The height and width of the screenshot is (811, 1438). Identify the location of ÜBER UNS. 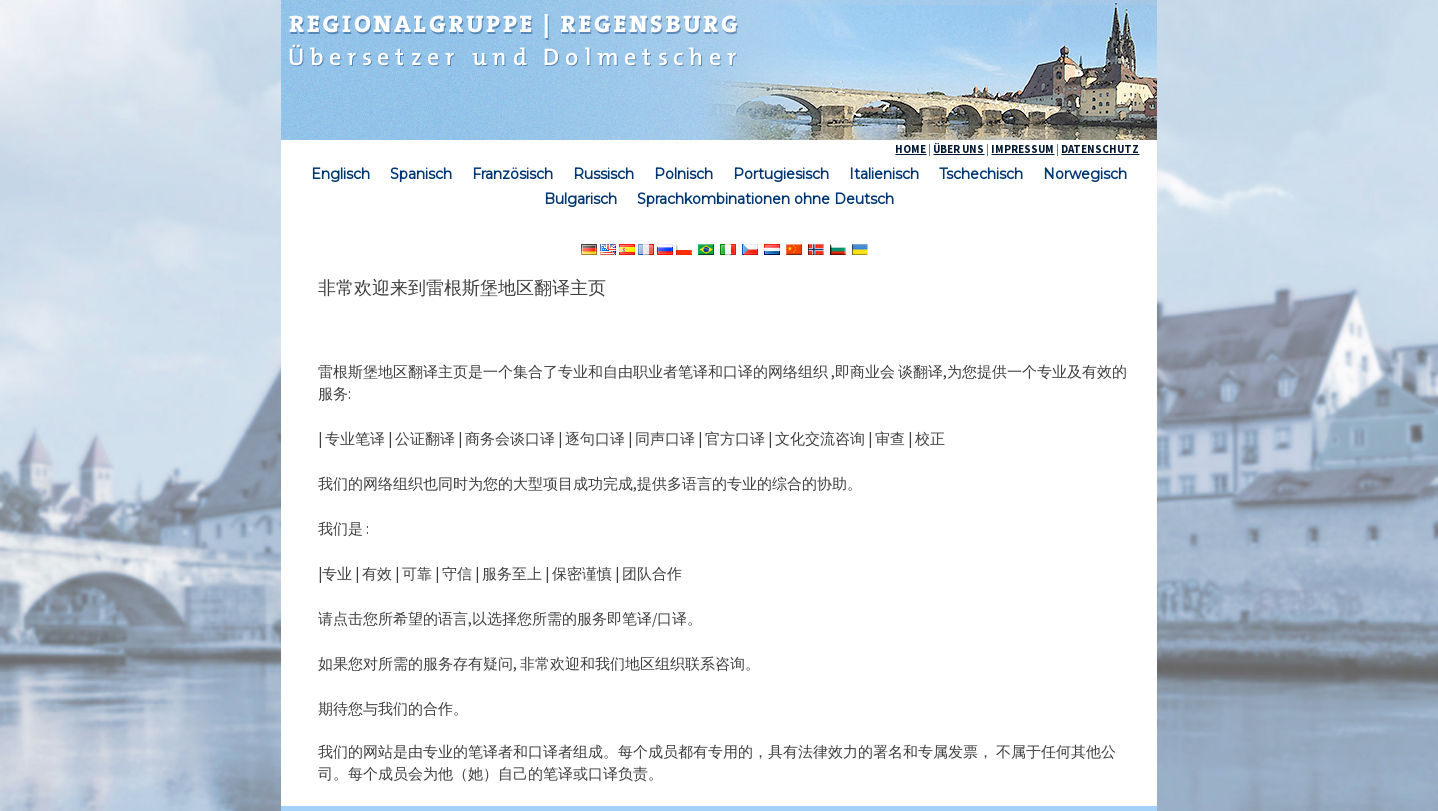
(958, 149).